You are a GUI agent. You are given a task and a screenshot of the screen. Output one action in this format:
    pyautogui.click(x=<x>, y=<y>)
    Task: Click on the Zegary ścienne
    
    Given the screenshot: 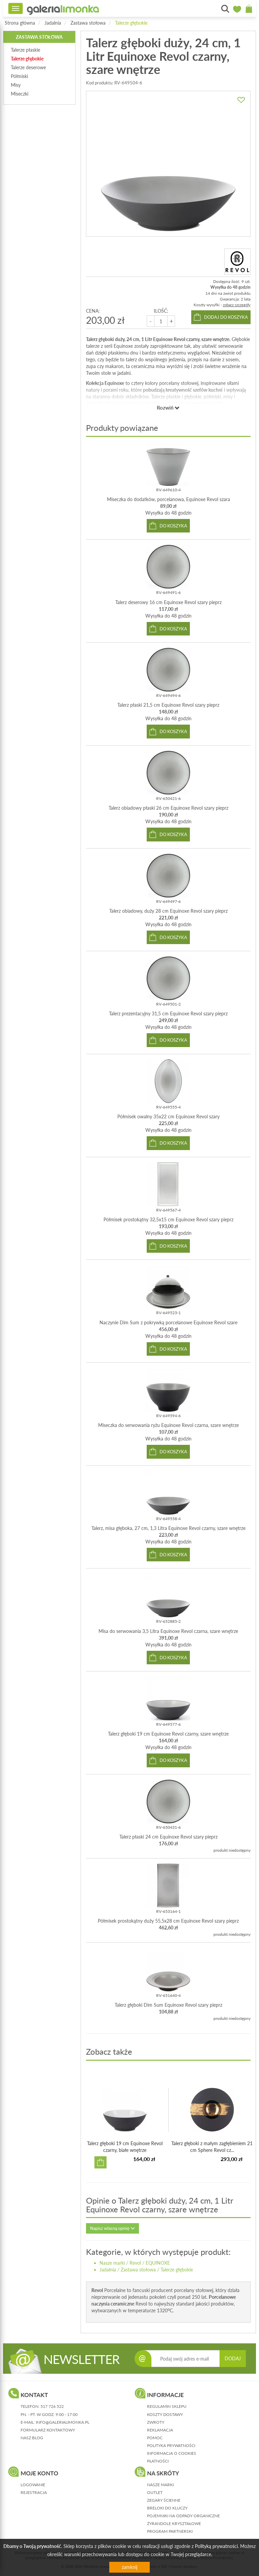 What is the action you would take?
    pyautogui.click(x=163, y=2500)
    